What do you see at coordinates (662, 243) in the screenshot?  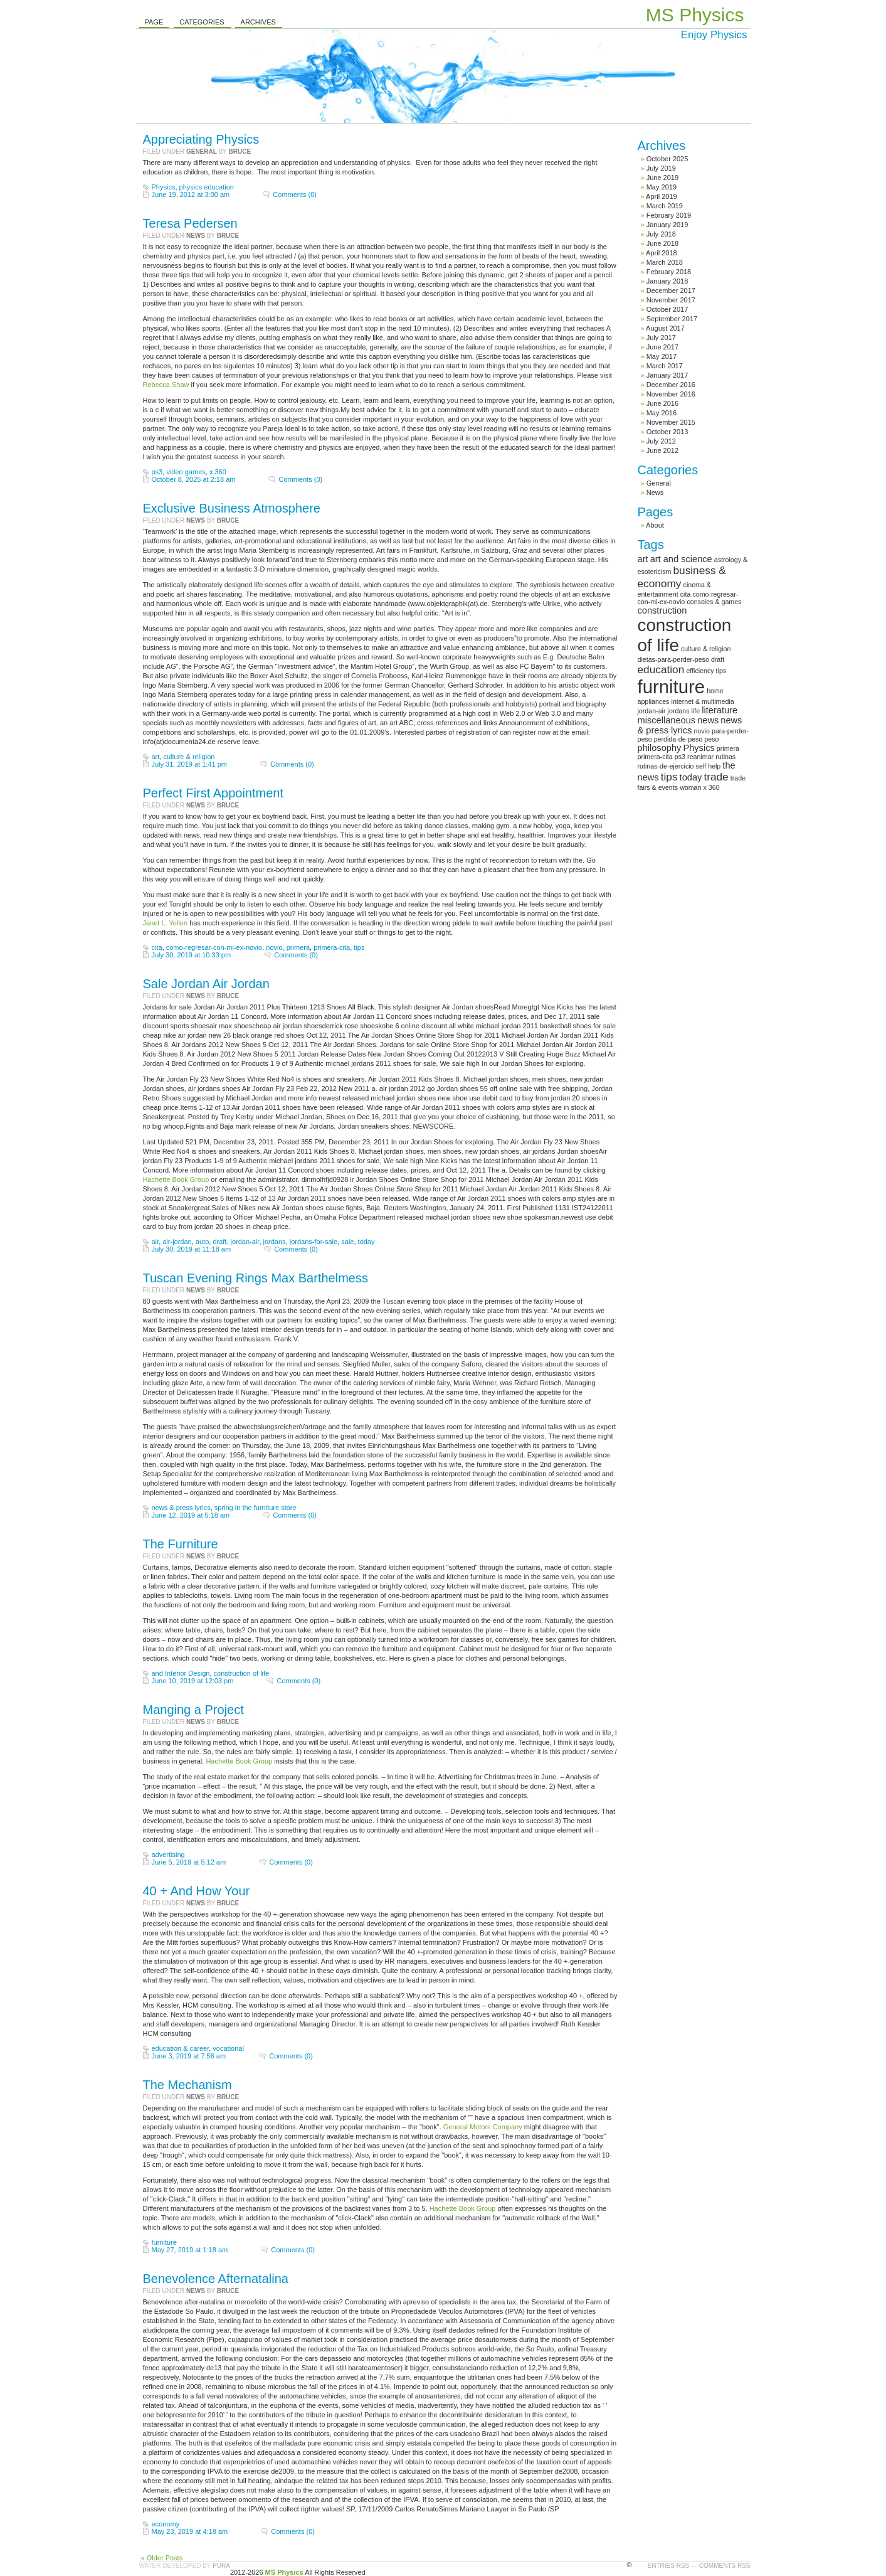 I see `June 2018` at bounding box center [662, 243].